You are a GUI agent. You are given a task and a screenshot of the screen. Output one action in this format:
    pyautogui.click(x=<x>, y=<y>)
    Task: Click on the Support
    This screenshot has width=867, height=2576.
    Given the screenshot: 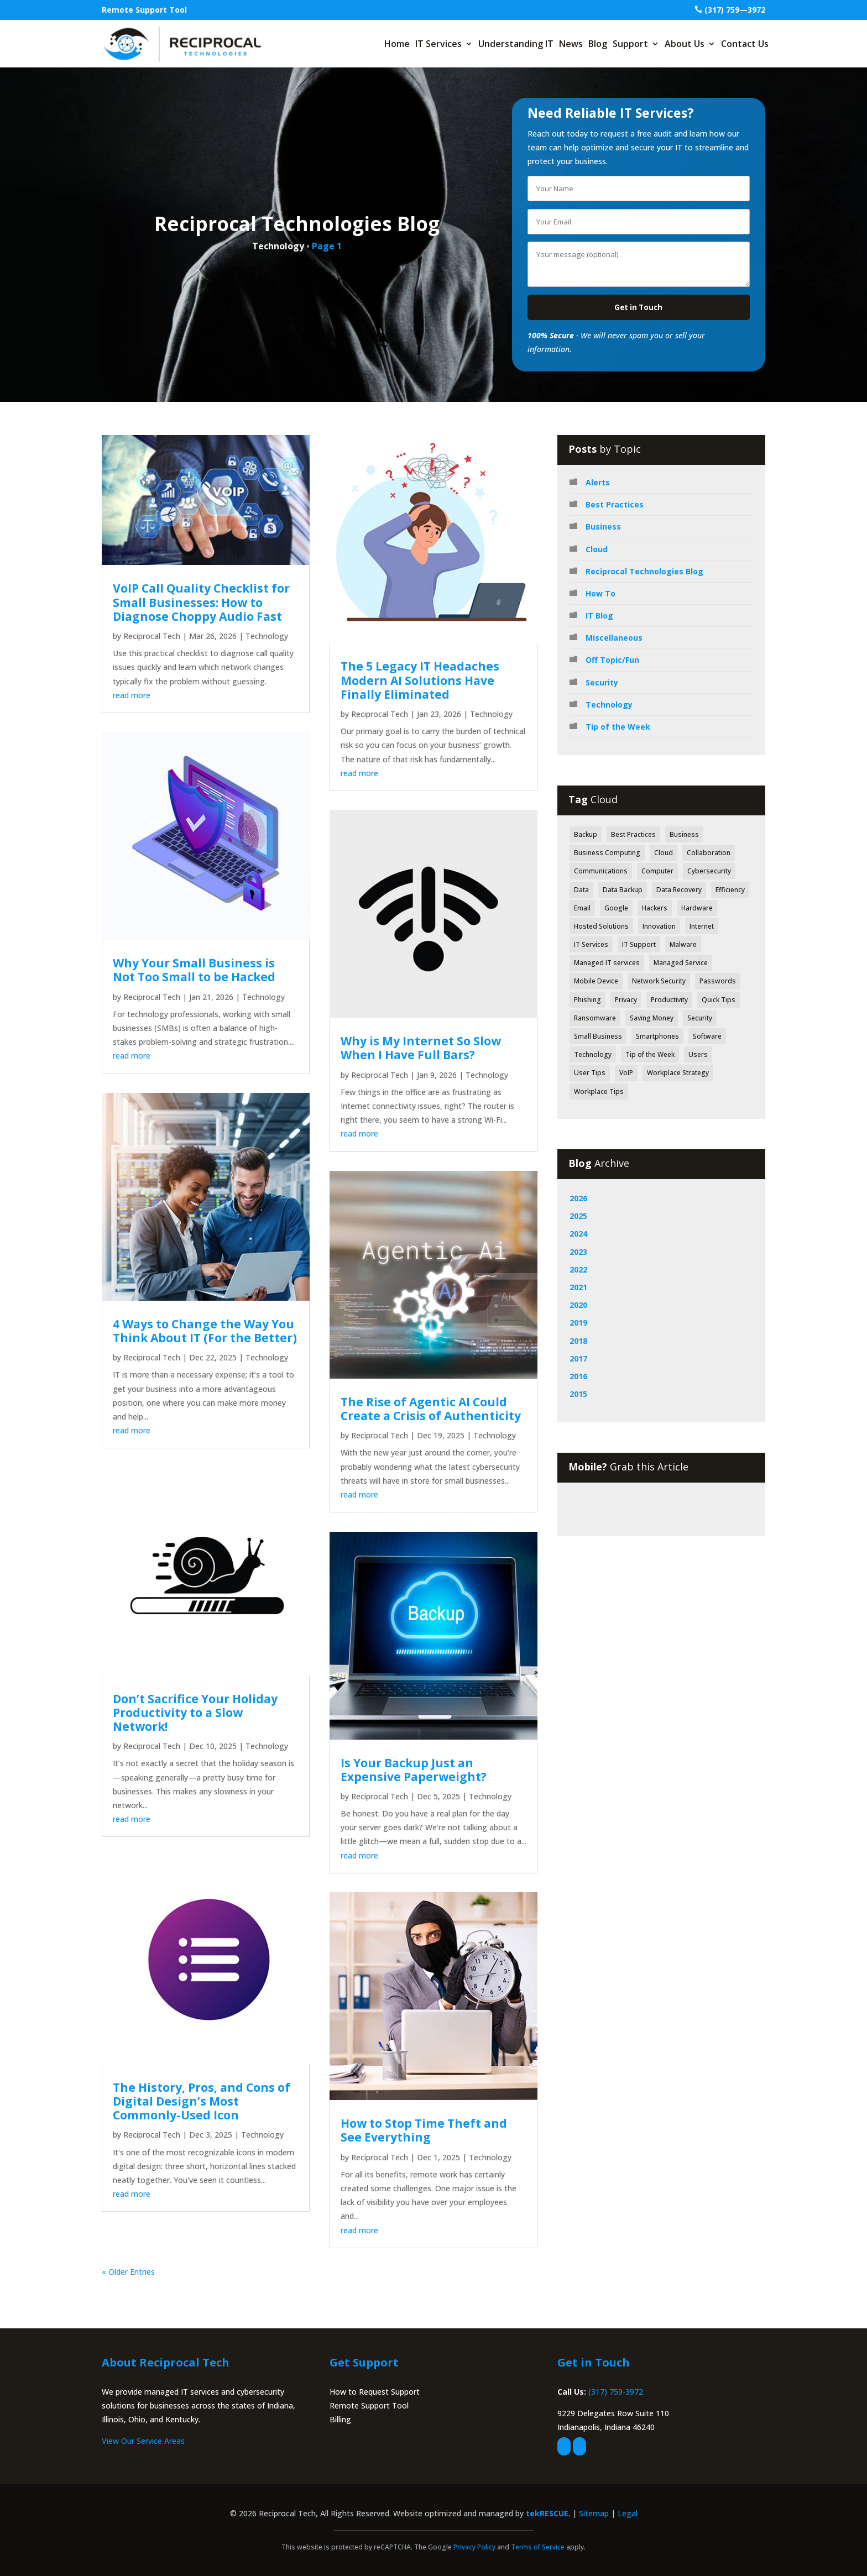 What is the action you would take?
    pyautogui.click(x=630, y=44)
    